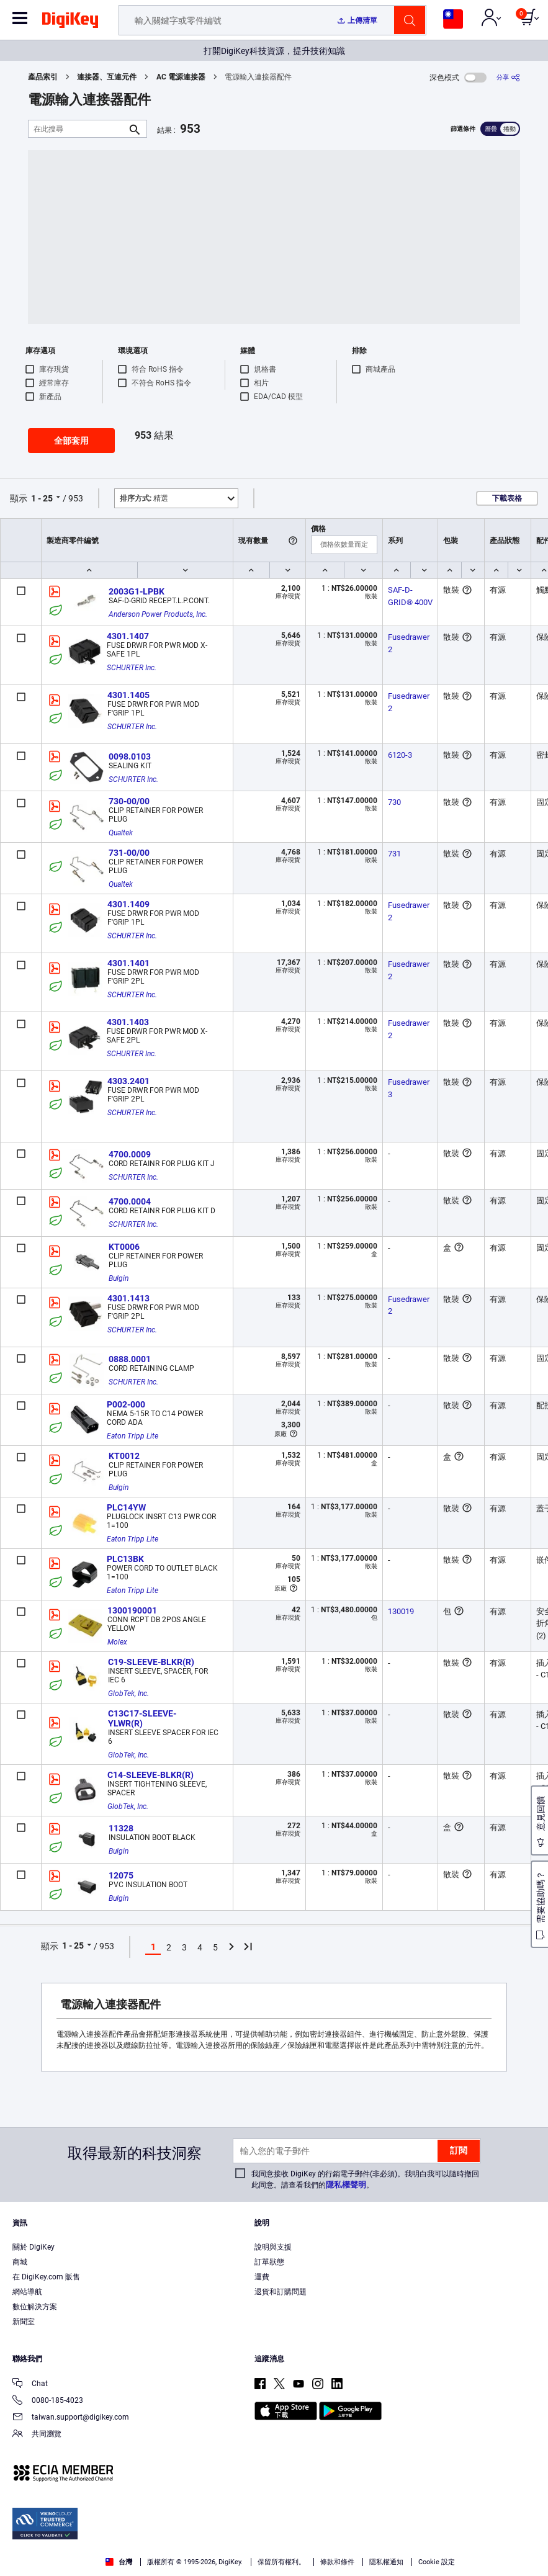  What do you see at coordinates (128, 904) in the screenshot?
I see `4301.1409` at bounding box center [128, 904].